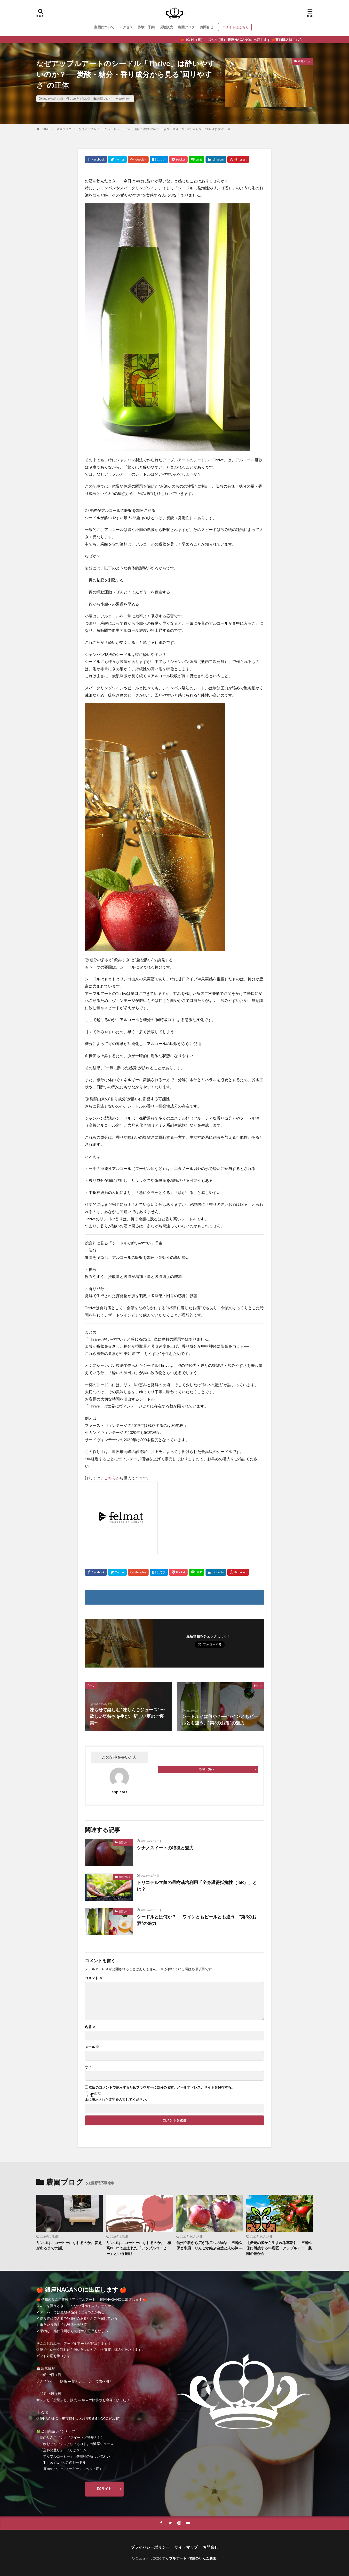  Describe the element at coordinates (186, 27) in the screenshot. I see `農園ブログ` at that location.